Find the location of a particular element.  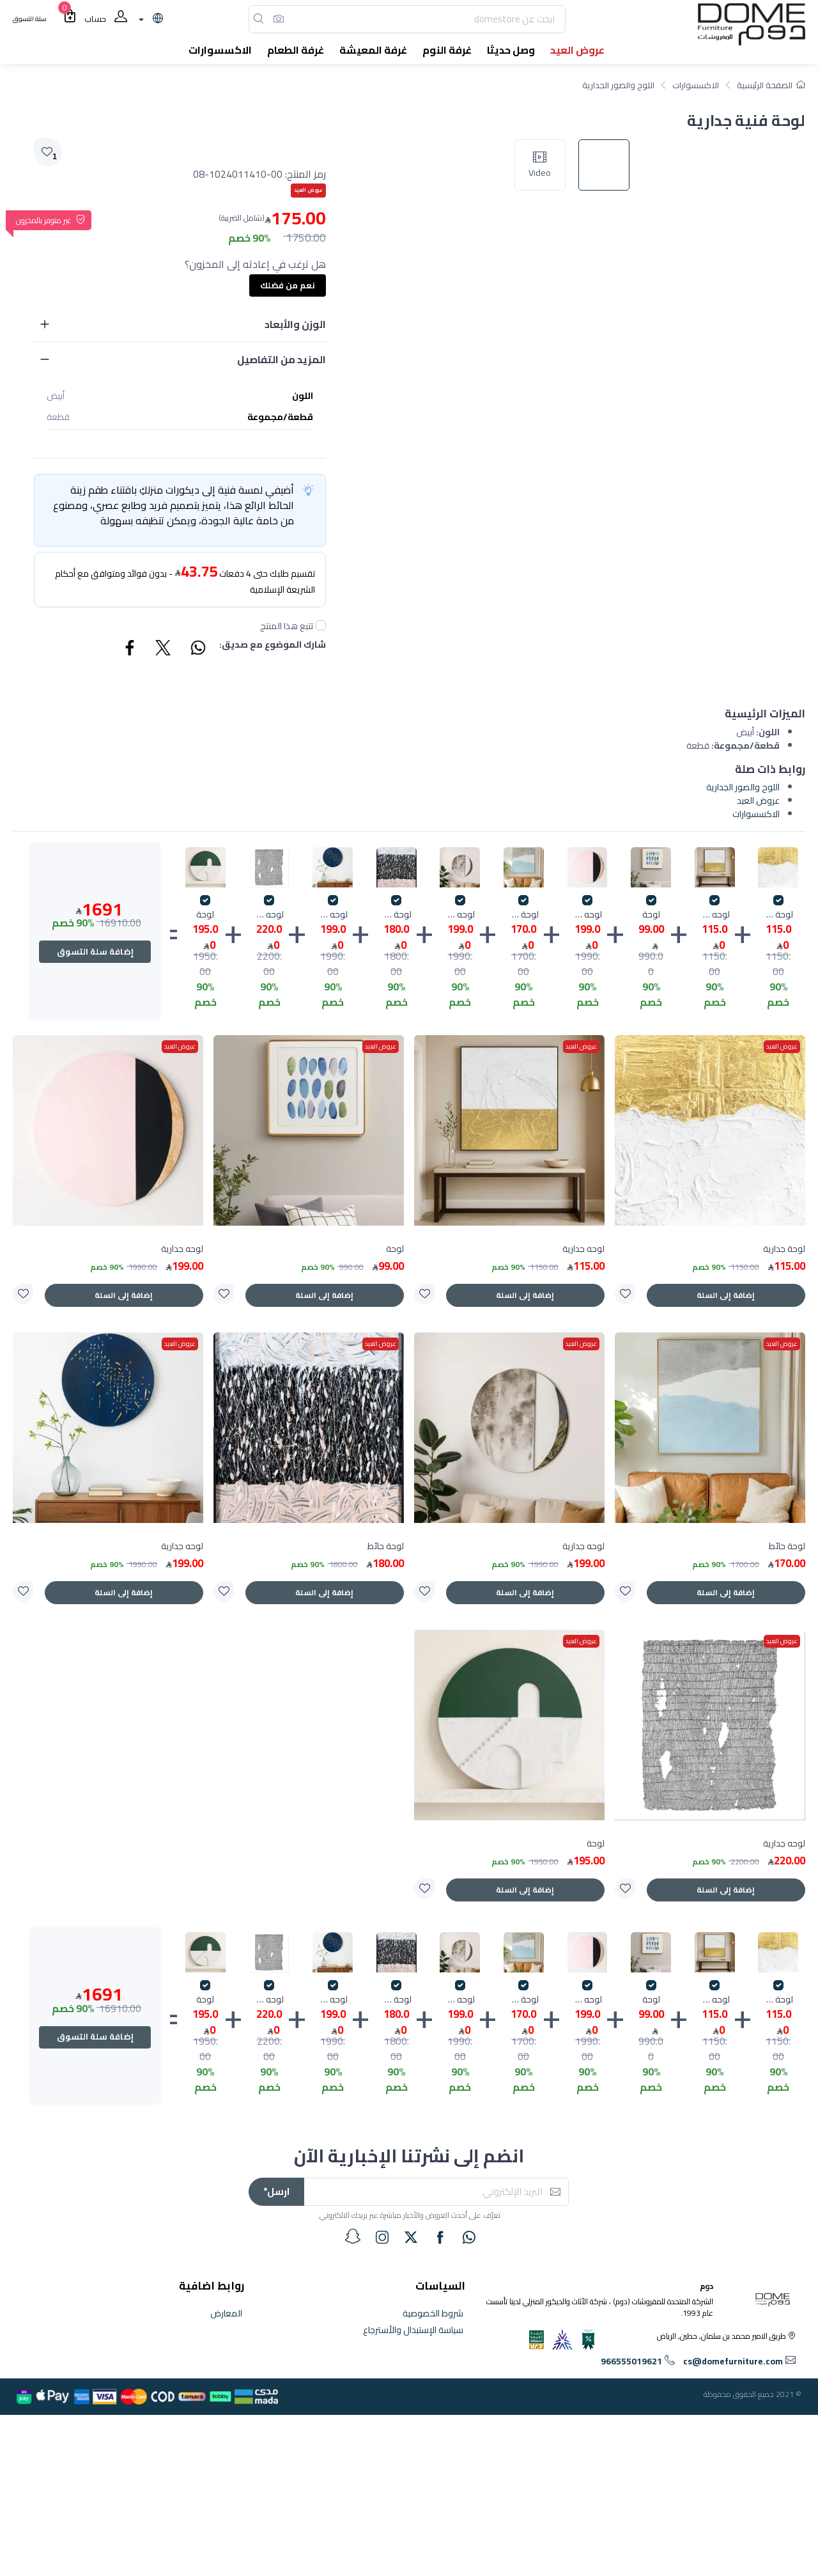

لوحة is located at coordinates (651, 914).